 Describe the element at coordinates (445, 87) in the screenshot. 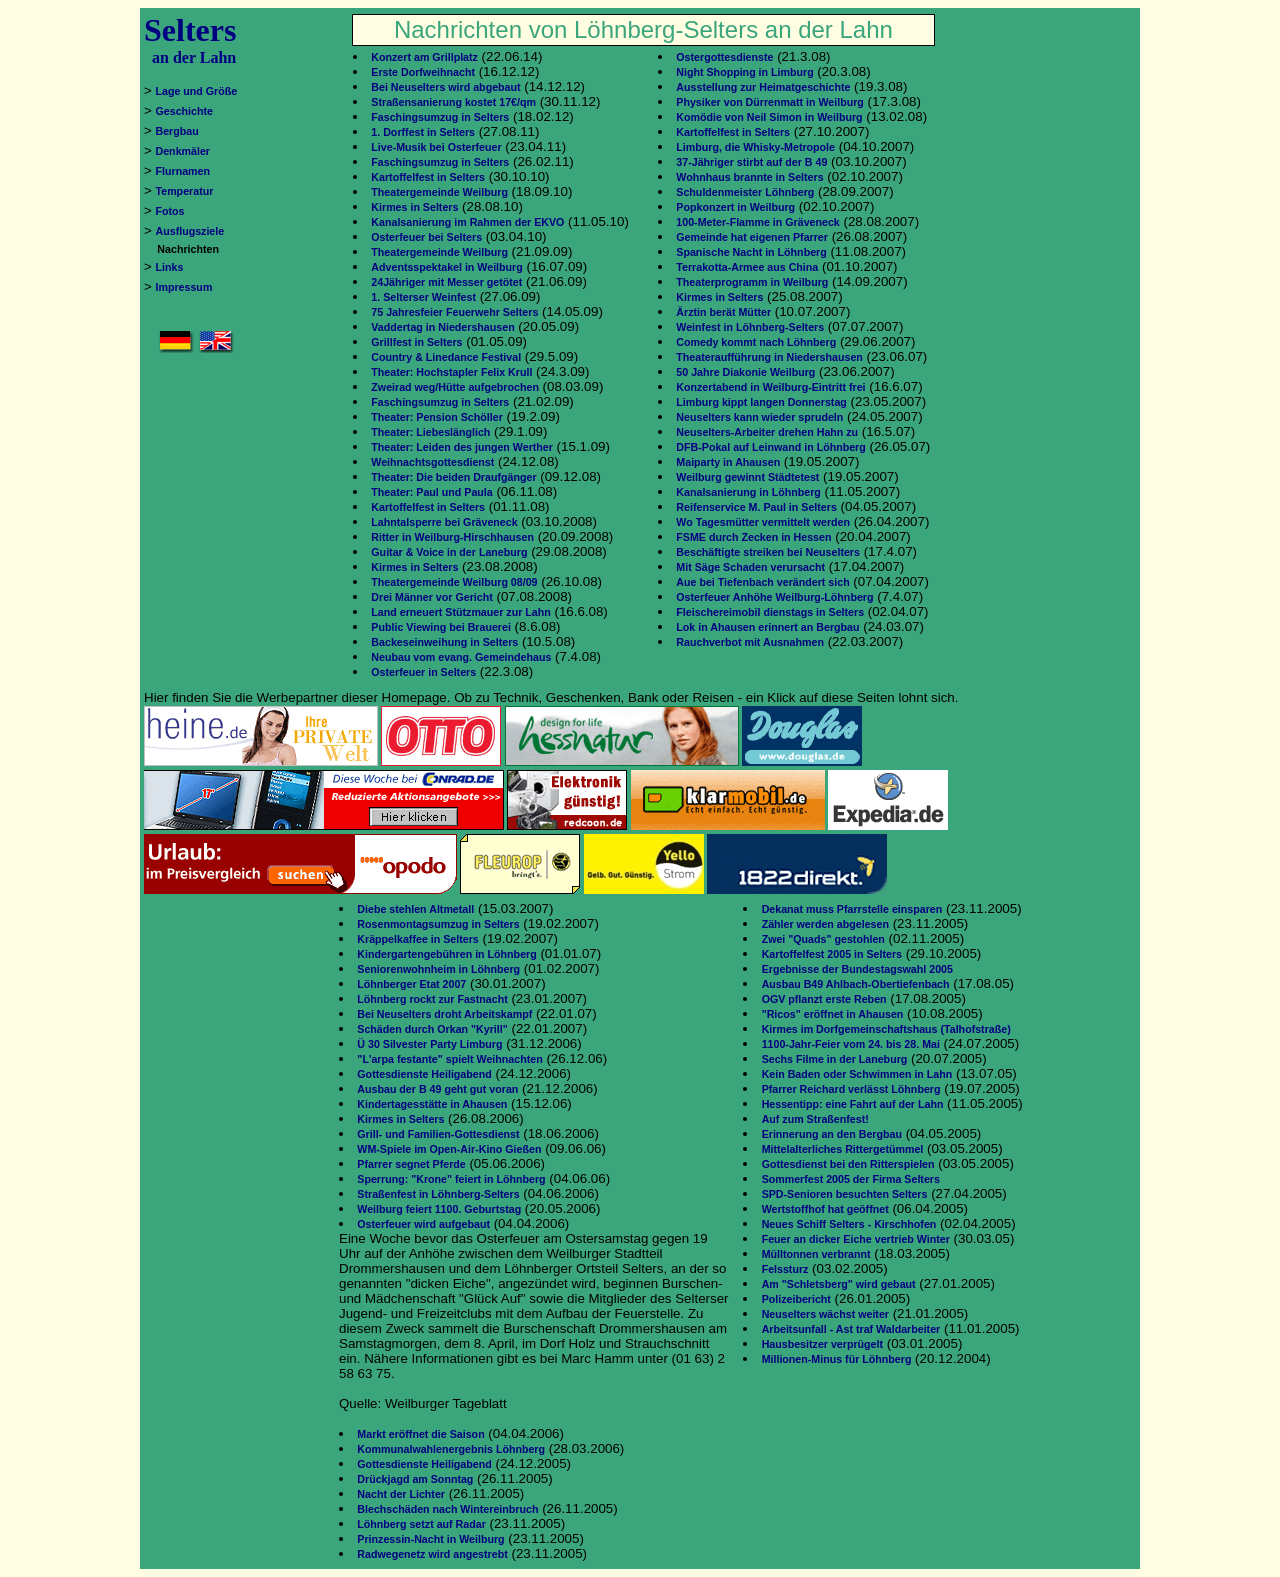

I see `Bei Neuselters wird abgebaut` at that location.